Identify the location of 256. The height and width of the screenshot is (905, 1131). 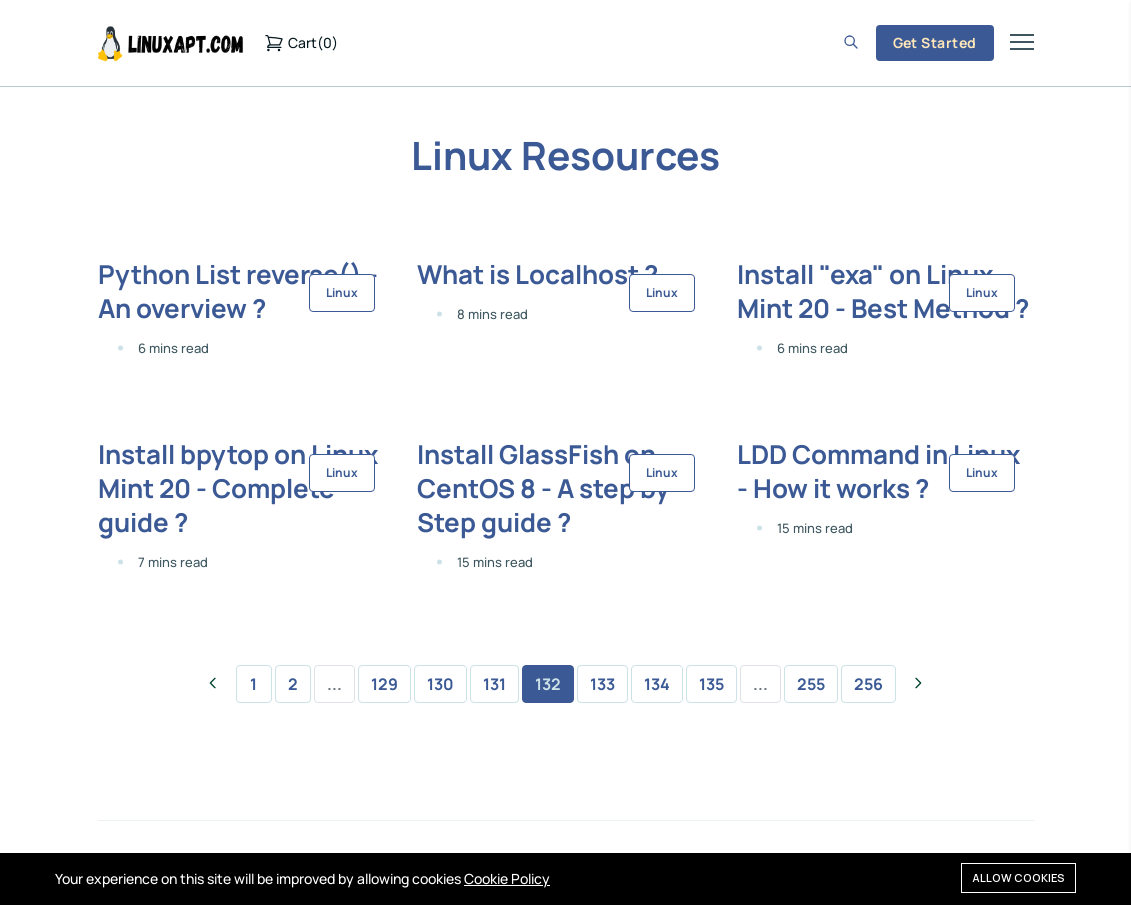
(868, 684).